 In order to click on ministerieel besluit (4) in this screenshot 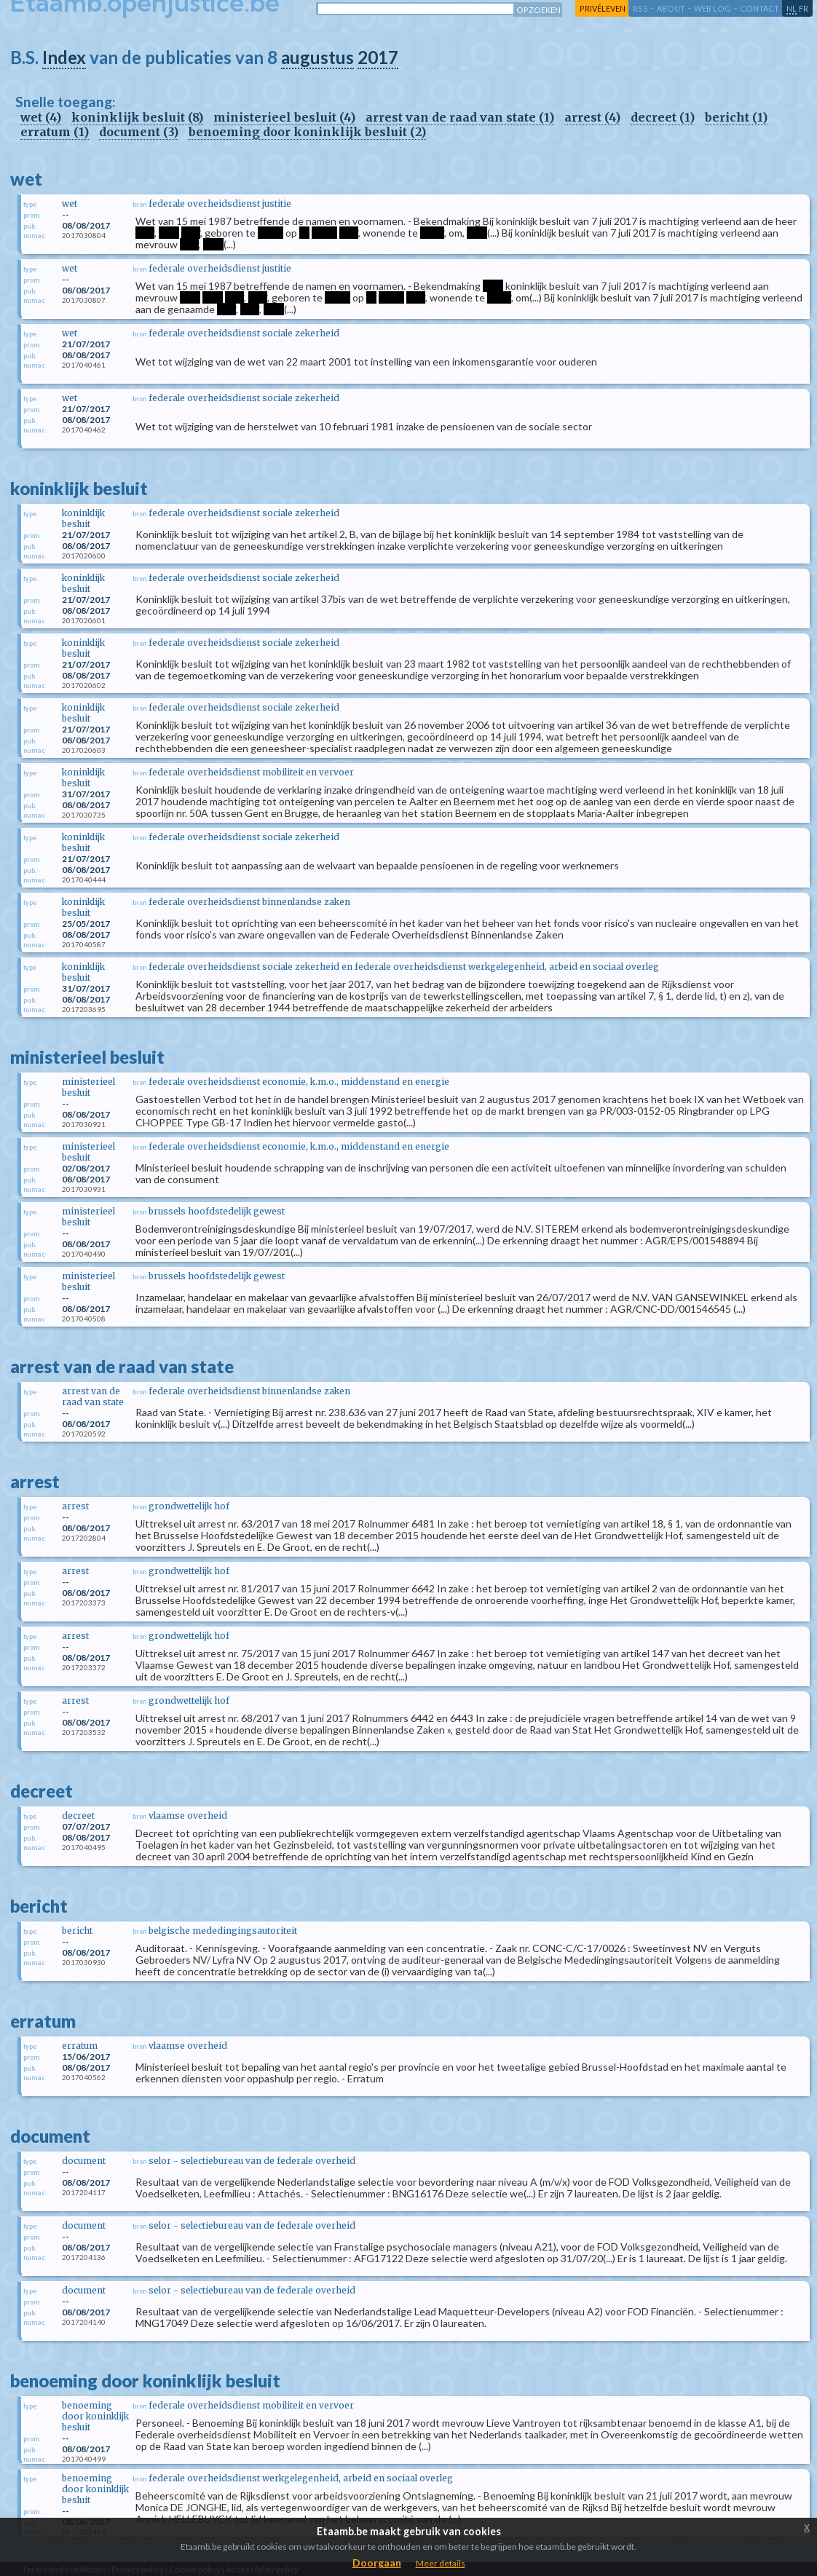, I will do `click(284, 117)`.